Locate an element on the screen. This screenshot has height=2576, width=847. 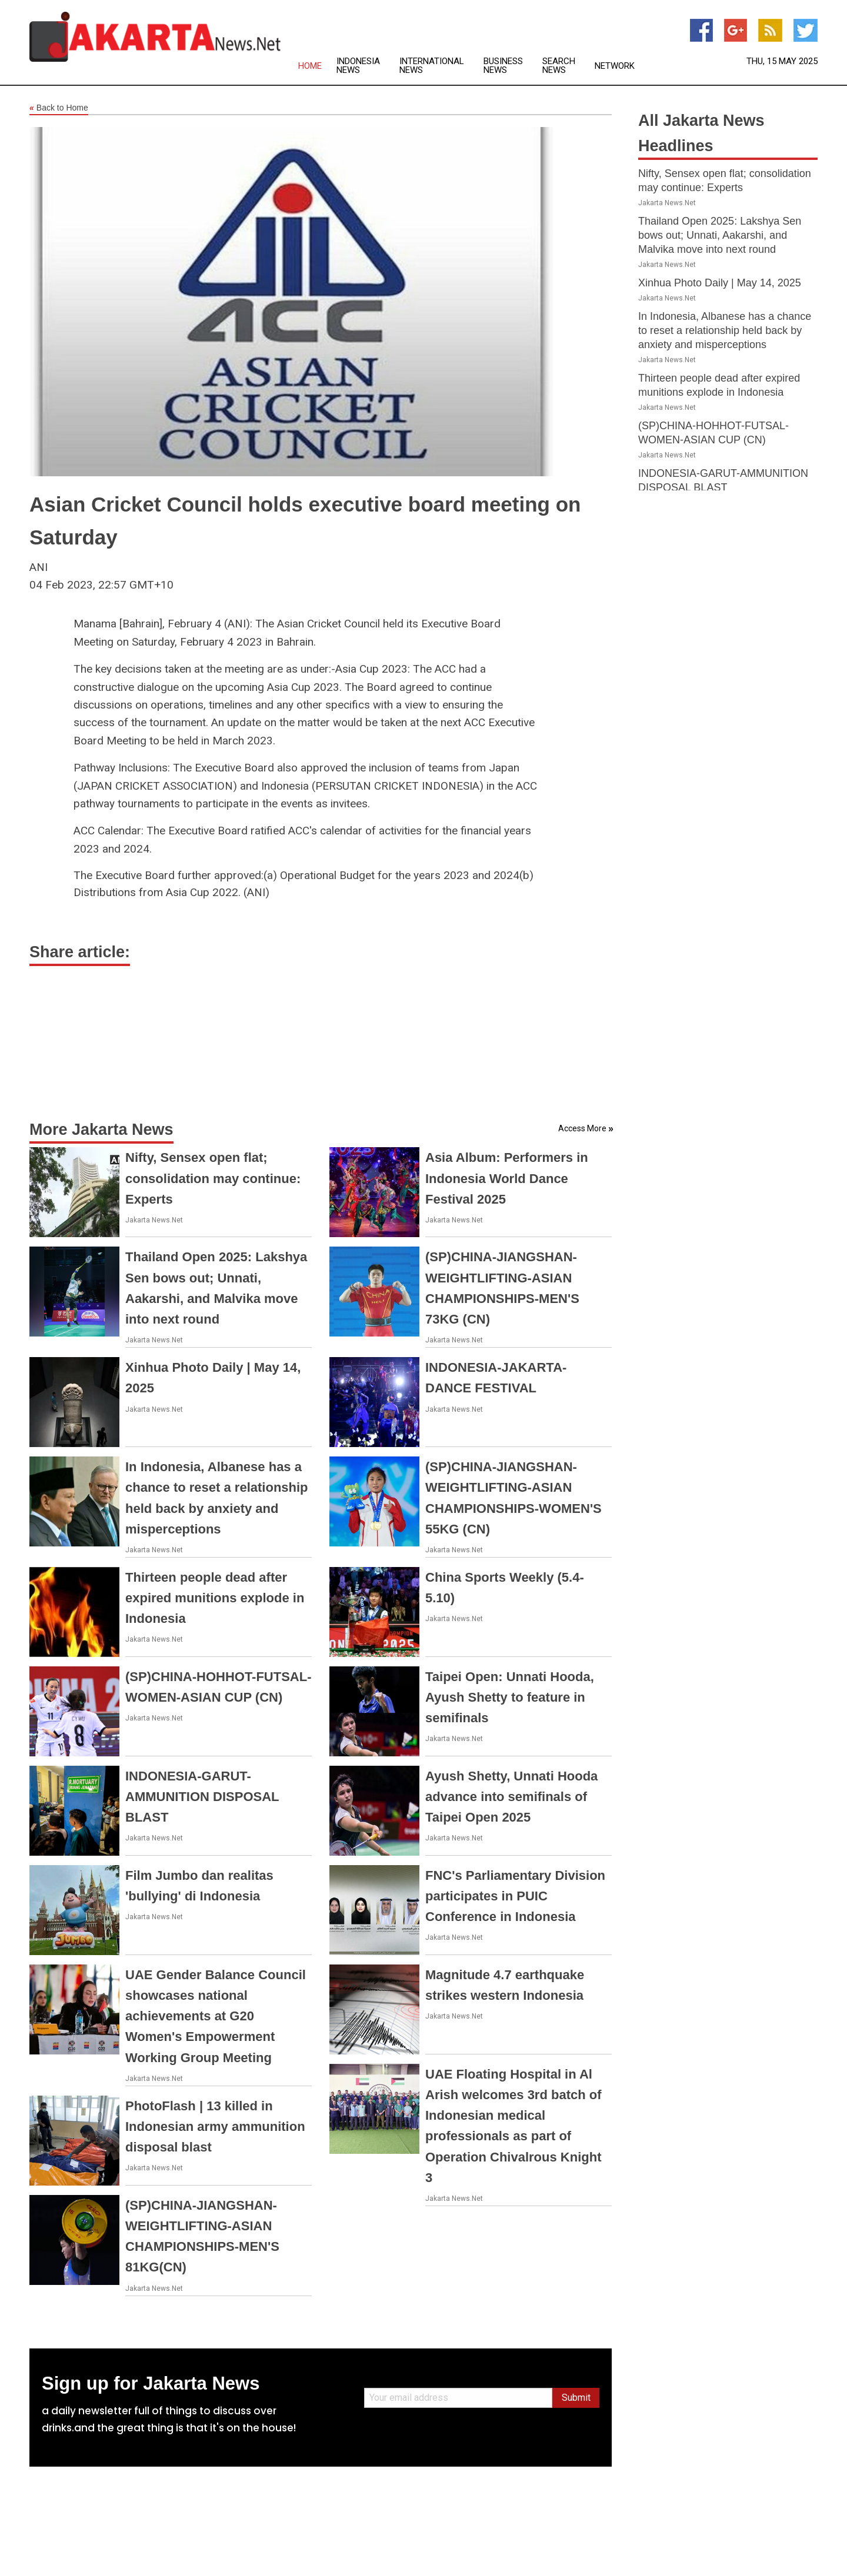
Business News is located at coordinates (503, 66).